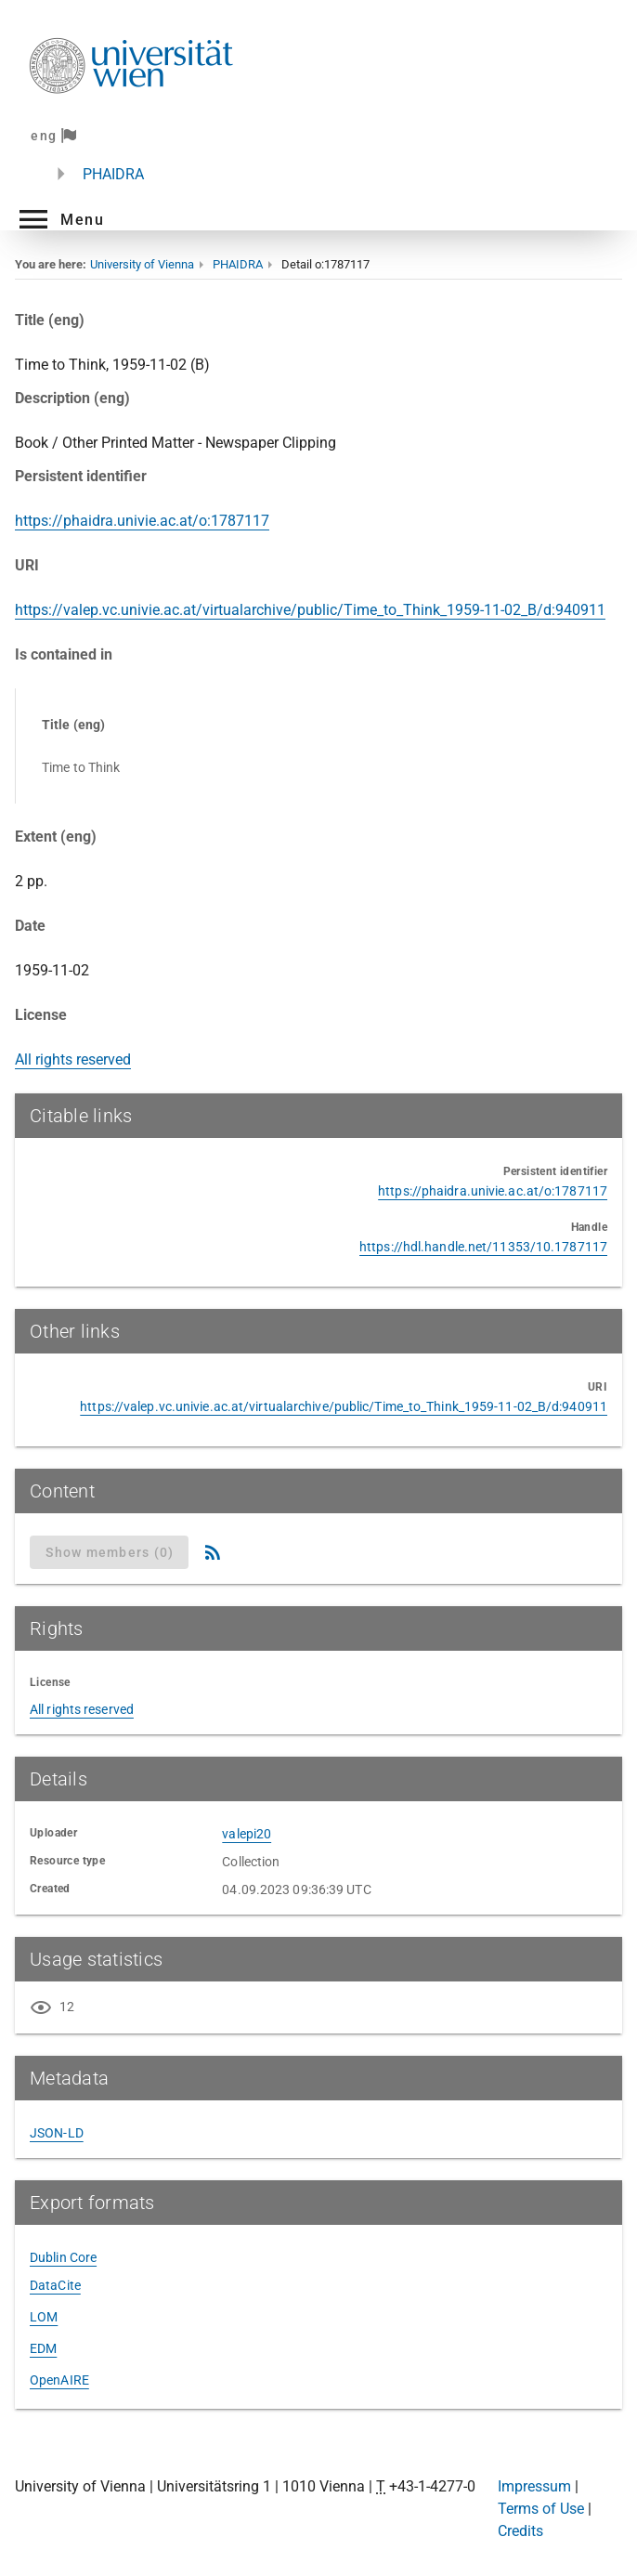 The width and height of the screenshot is (637, 2576). Describe the element at coordinates (63, 2257) in the screenshot. I see `Dublin Core` at that location.